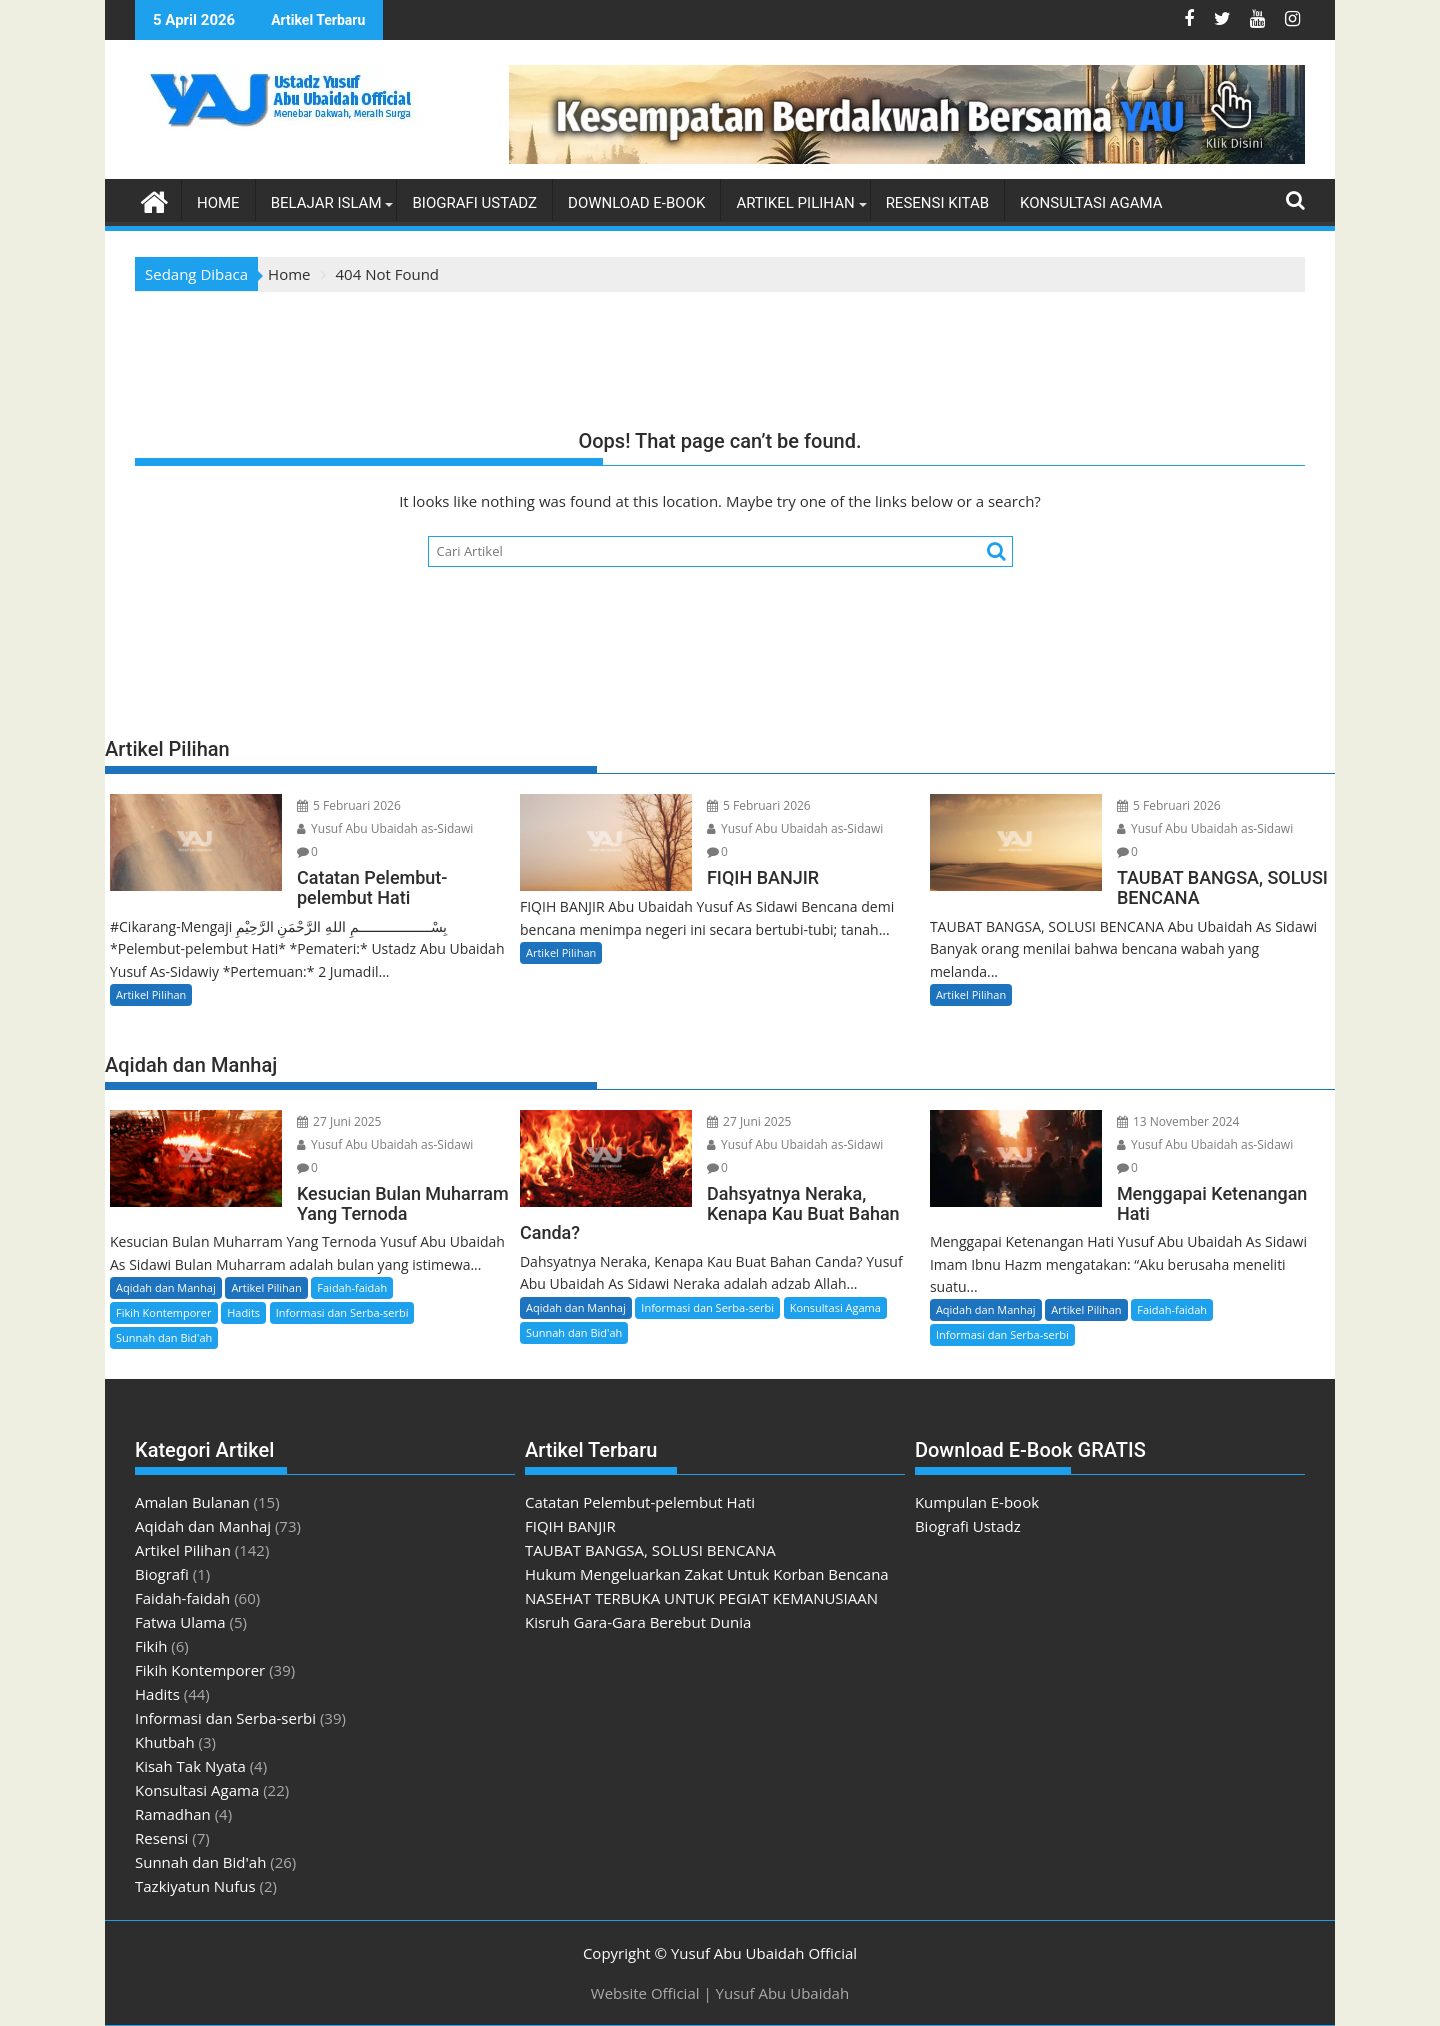  What do you see at coordinates (570, 1526) in the screenshot?
I see `FIQIH BANJIR` at bounding box center [570, 1526].